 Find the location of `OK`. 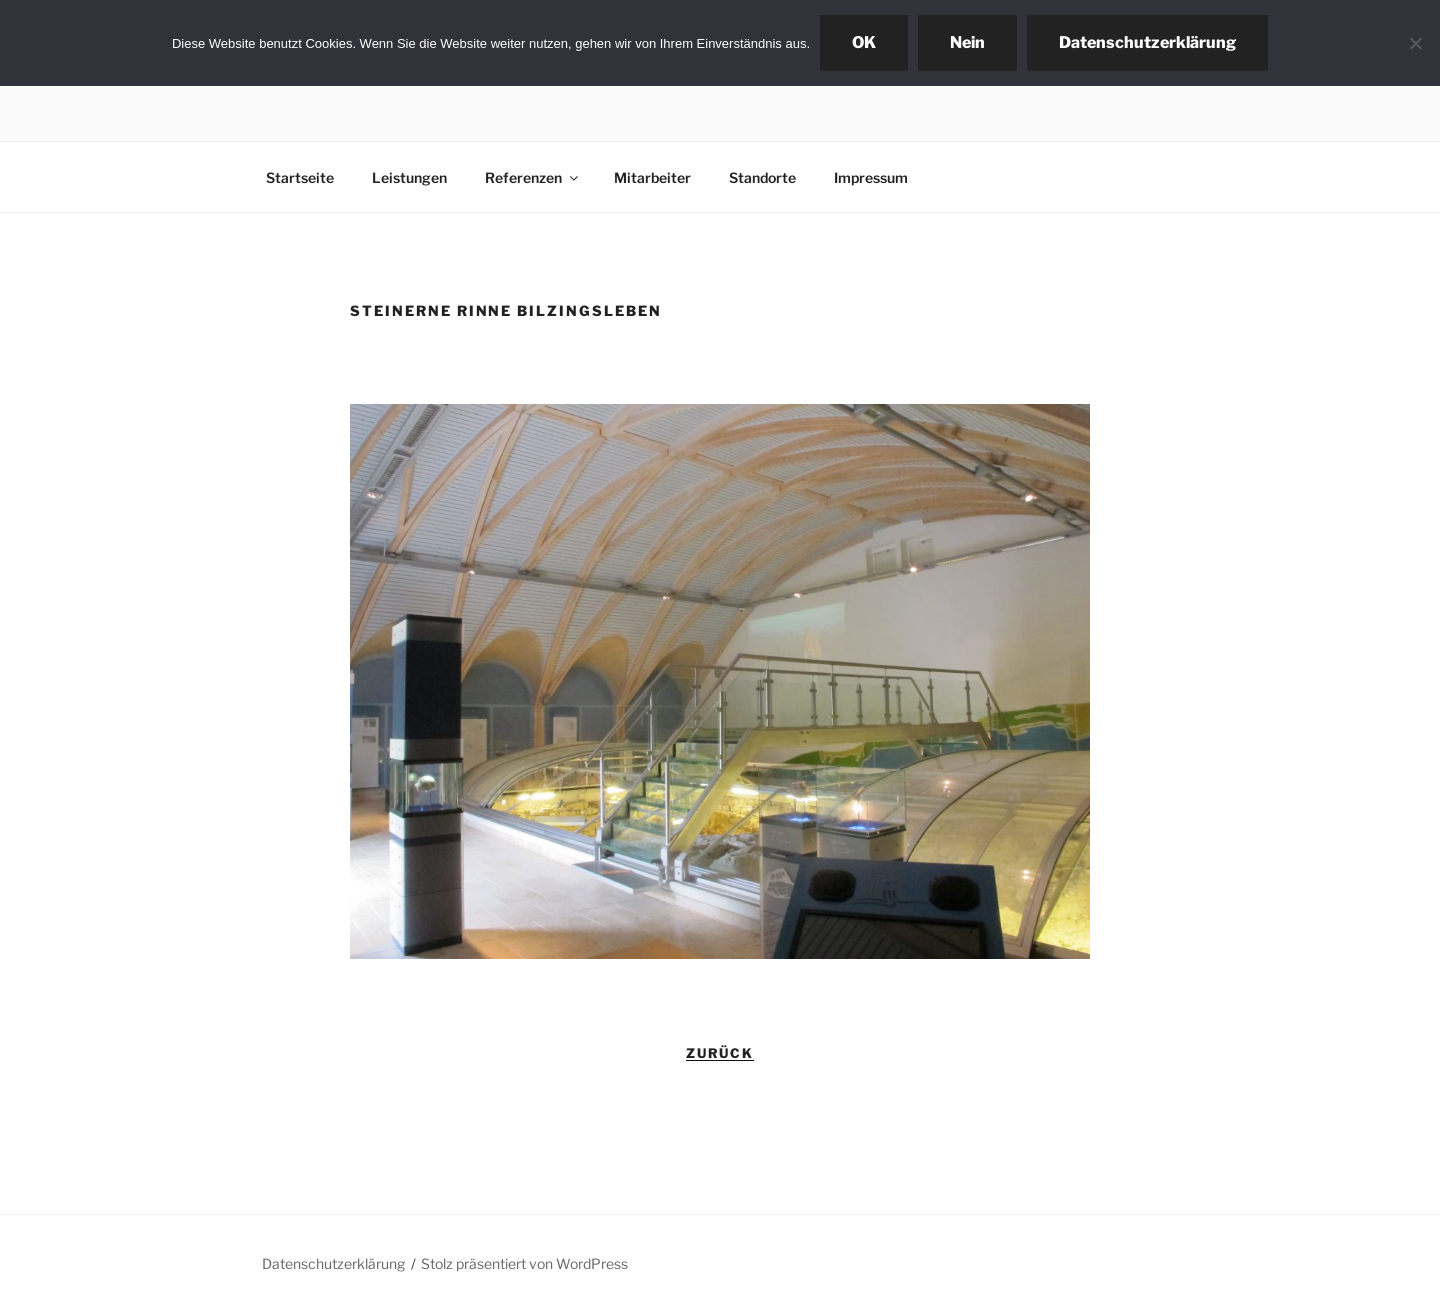

OK is located at coordinates (864, 42).